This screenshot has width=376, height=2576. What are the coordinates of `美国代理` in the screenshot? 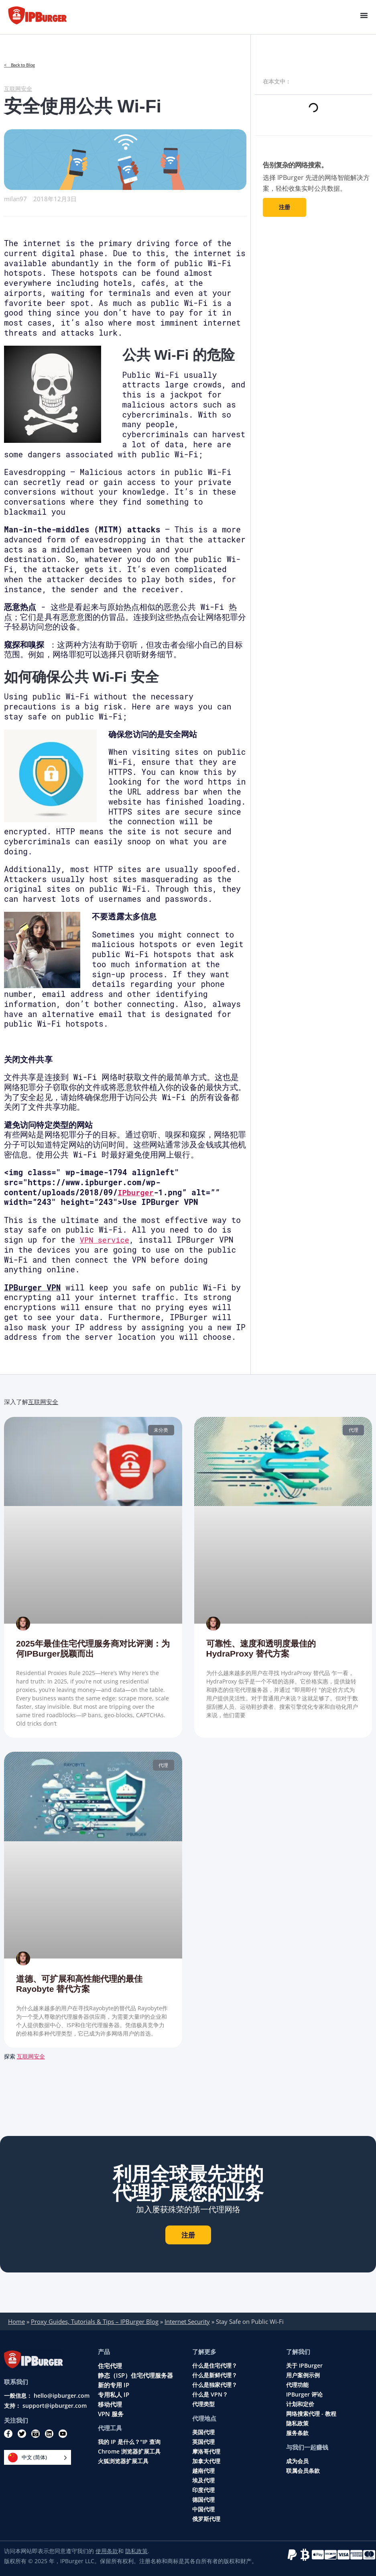 It's located at (203, 2432).